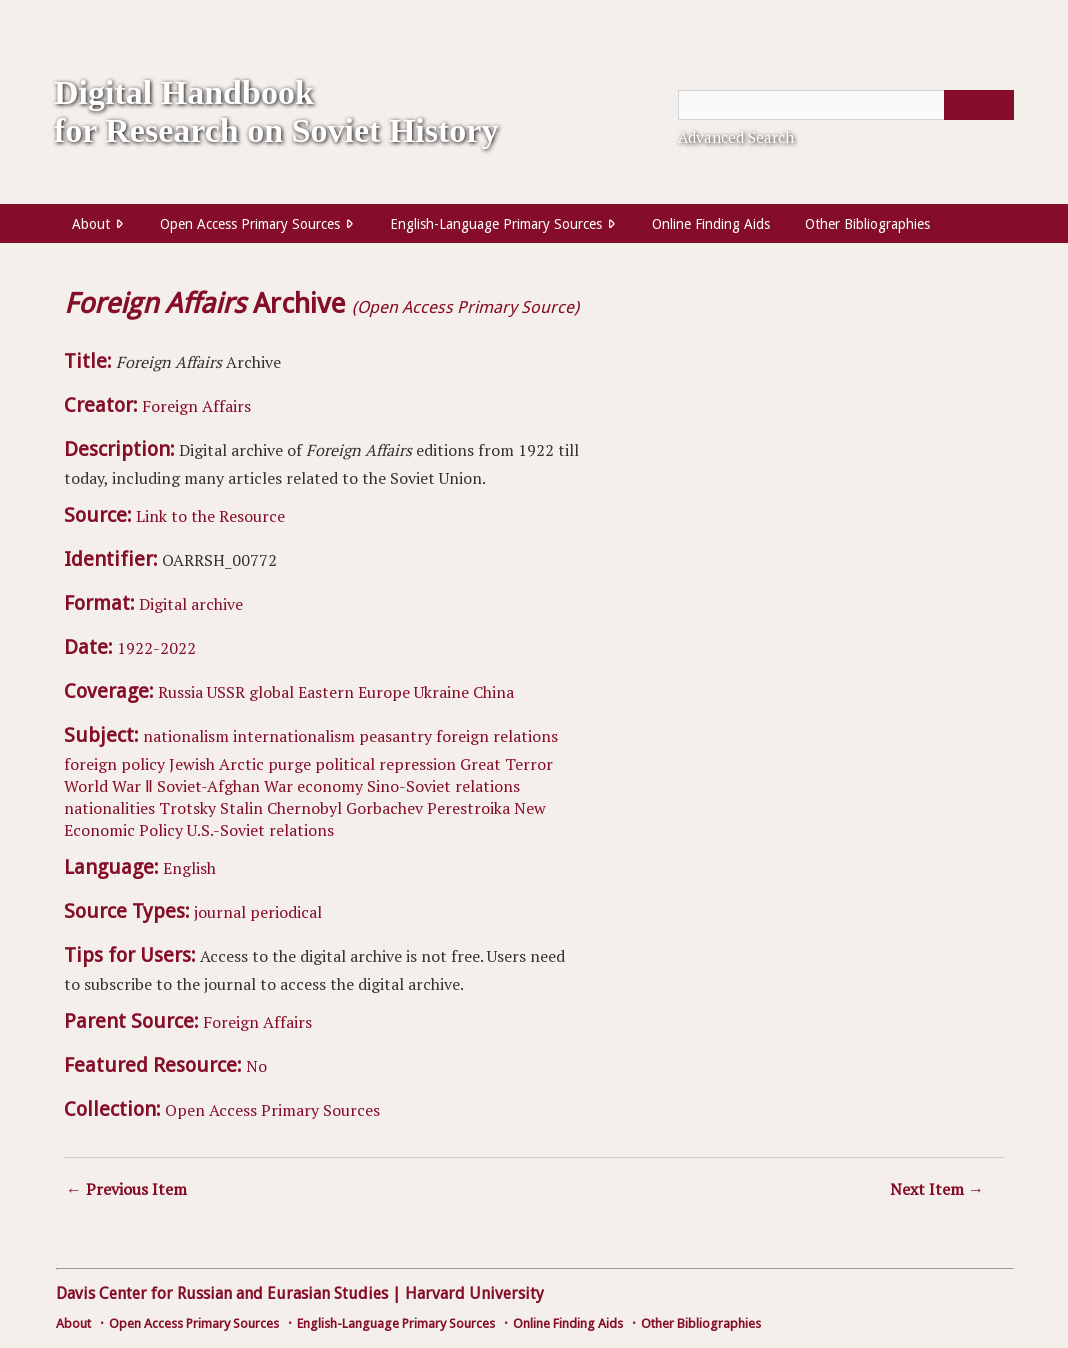 This screenshot has height=1348, width=1068. I want to click on nationalities, so click(109, 808).